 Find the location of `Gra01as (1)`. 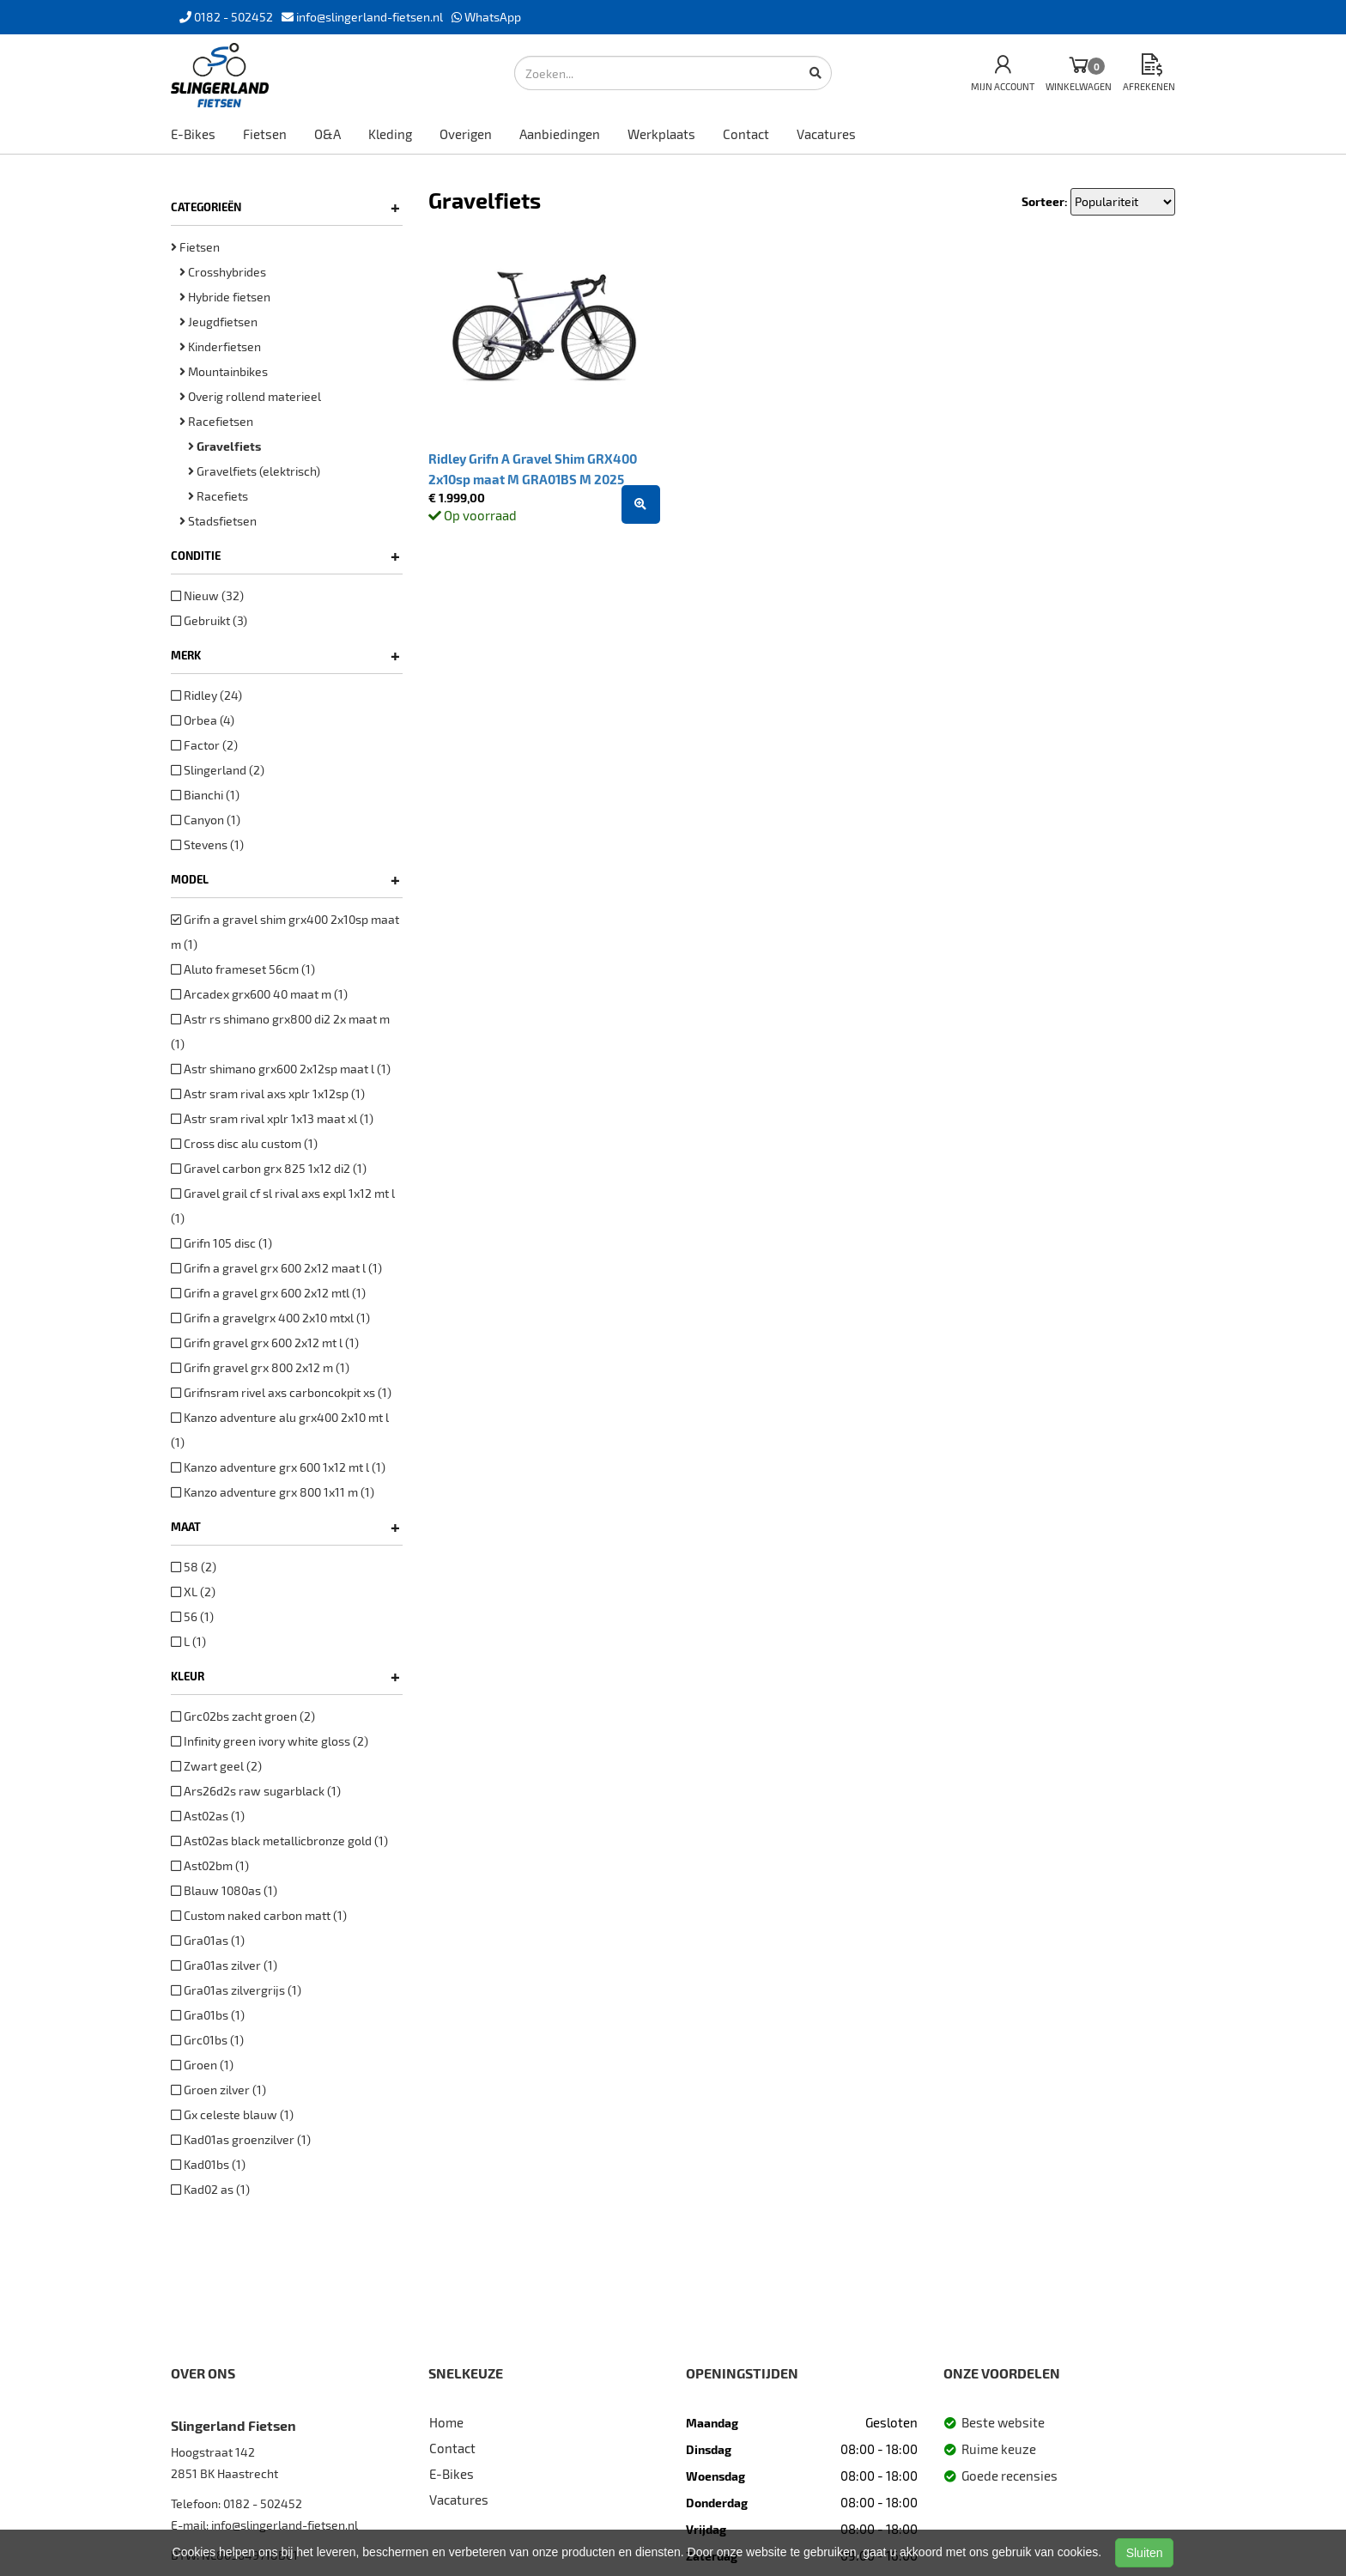

Gra01as (1) is located at coordinates (208, 1940).